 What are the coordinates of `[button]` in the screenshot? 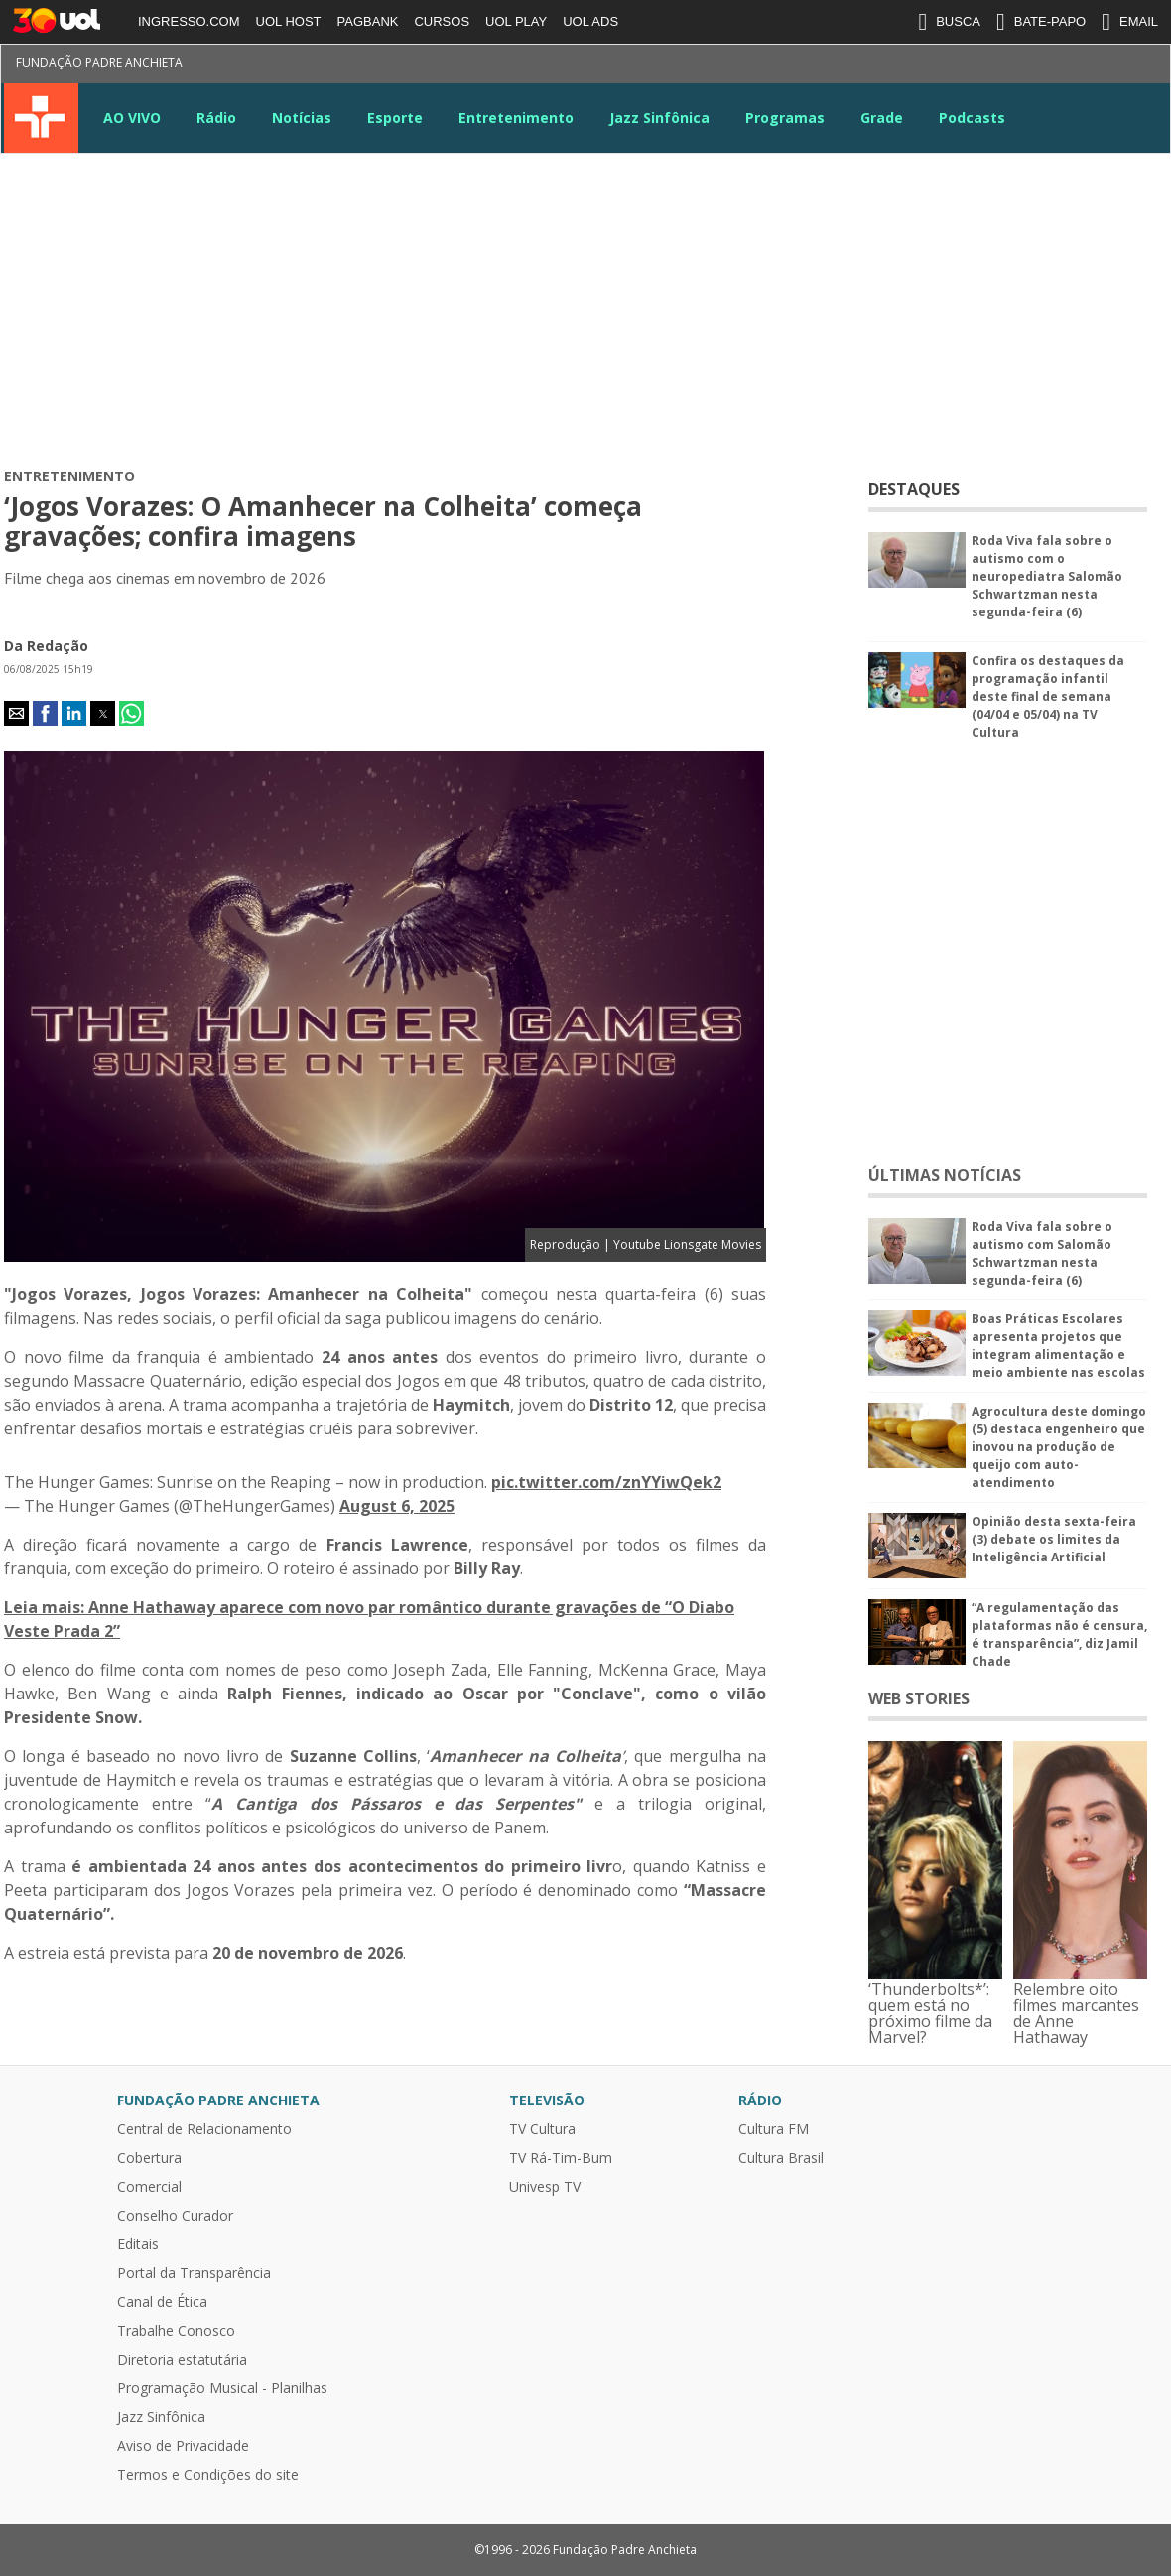 It's located at (16, 713).